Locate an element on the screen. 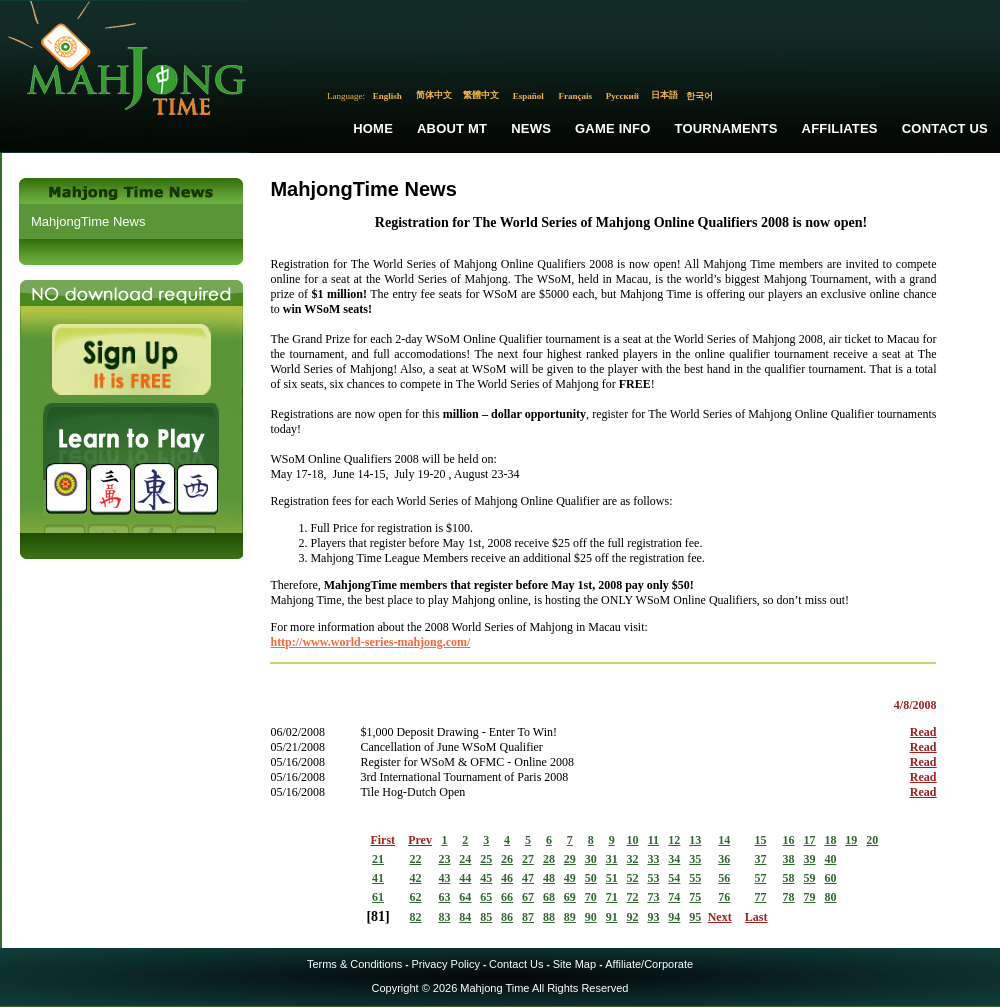 Image resolution: width=1000 pixels, height=1007 pixels. 16 is located at coordinates (789, 840).